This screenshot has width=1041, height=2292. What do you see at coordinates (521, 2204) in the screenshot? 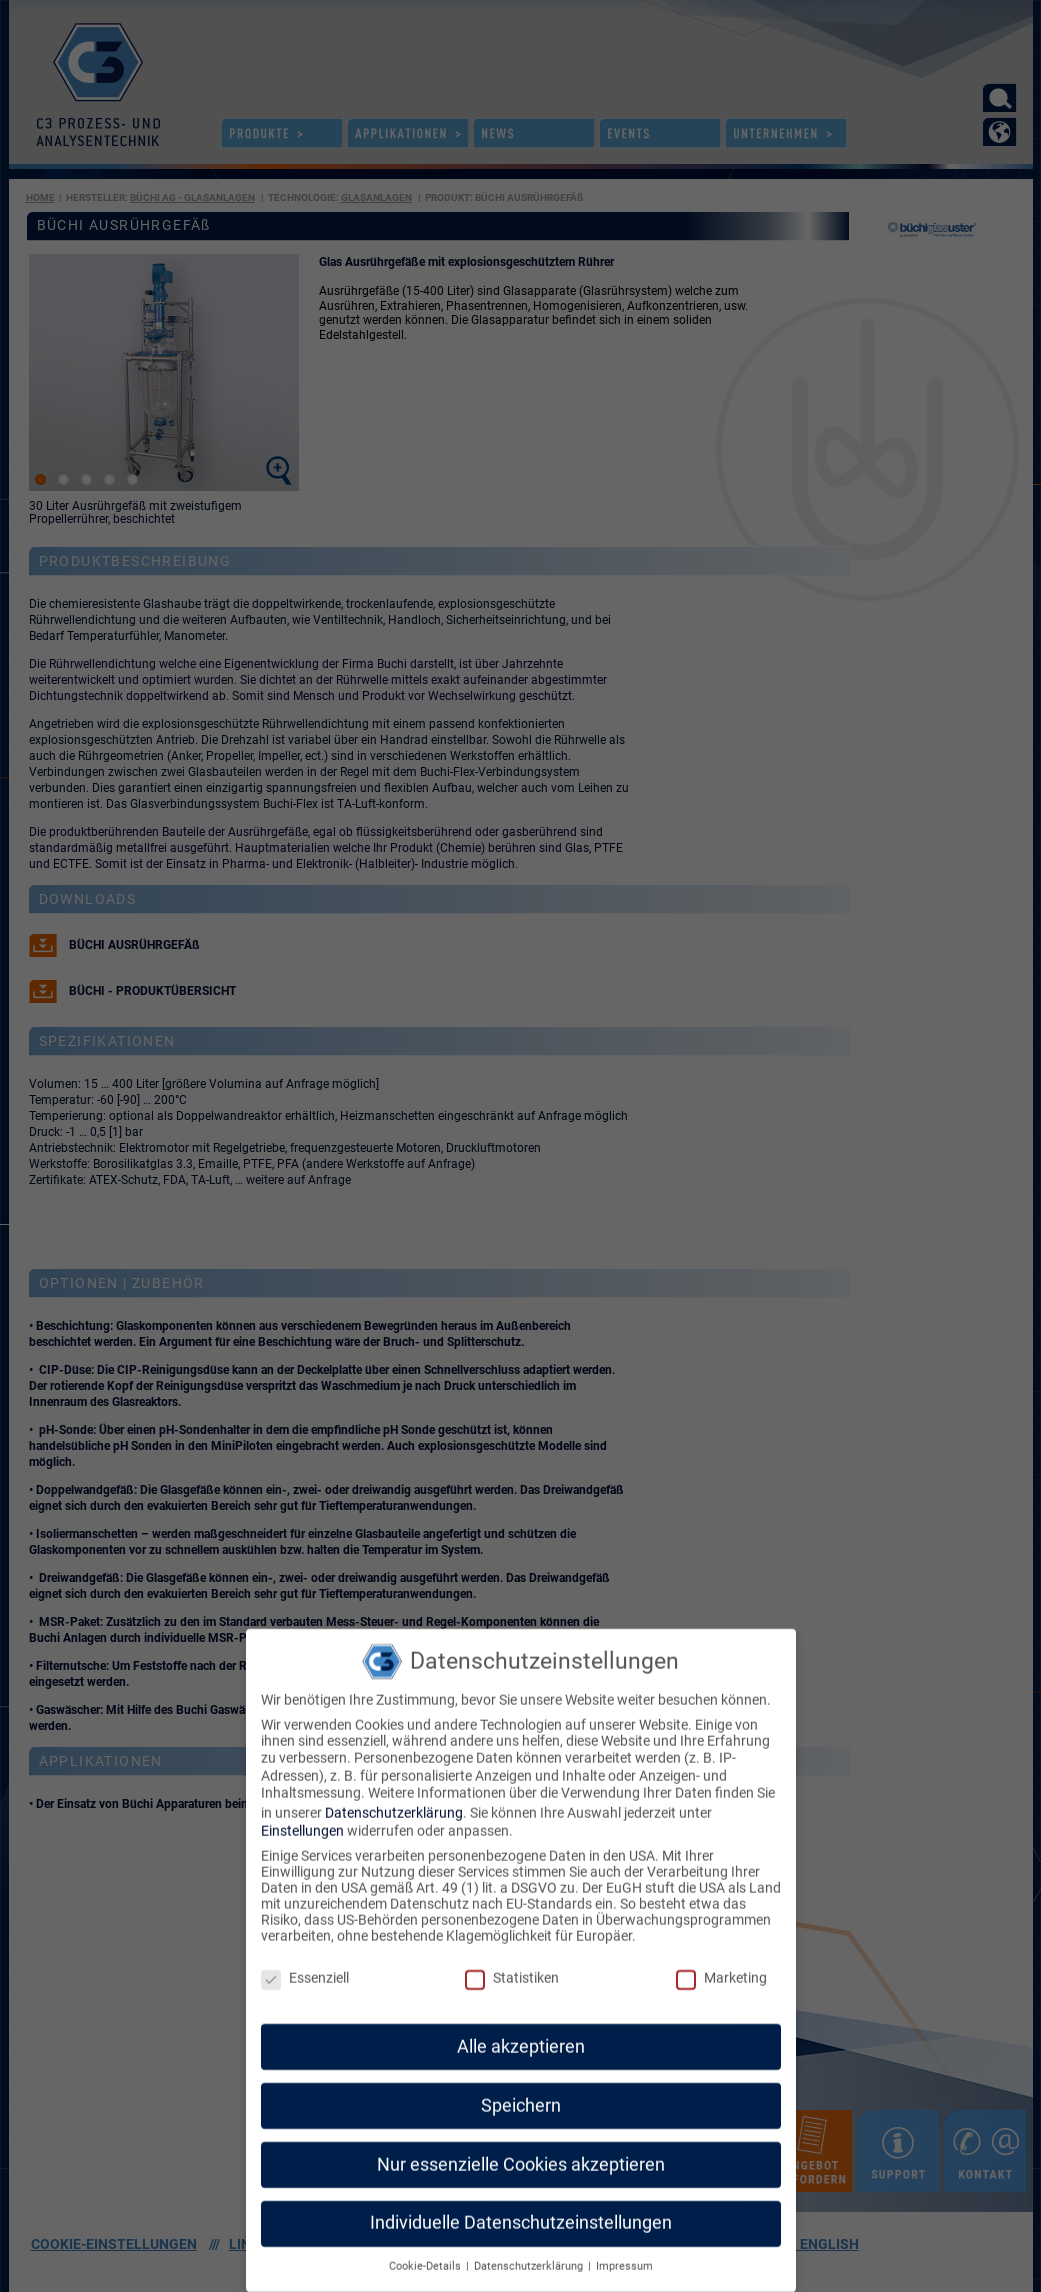
I see `Individuelle Datenschutzeinstellungen [button]` at bounding box center [521, 2204].